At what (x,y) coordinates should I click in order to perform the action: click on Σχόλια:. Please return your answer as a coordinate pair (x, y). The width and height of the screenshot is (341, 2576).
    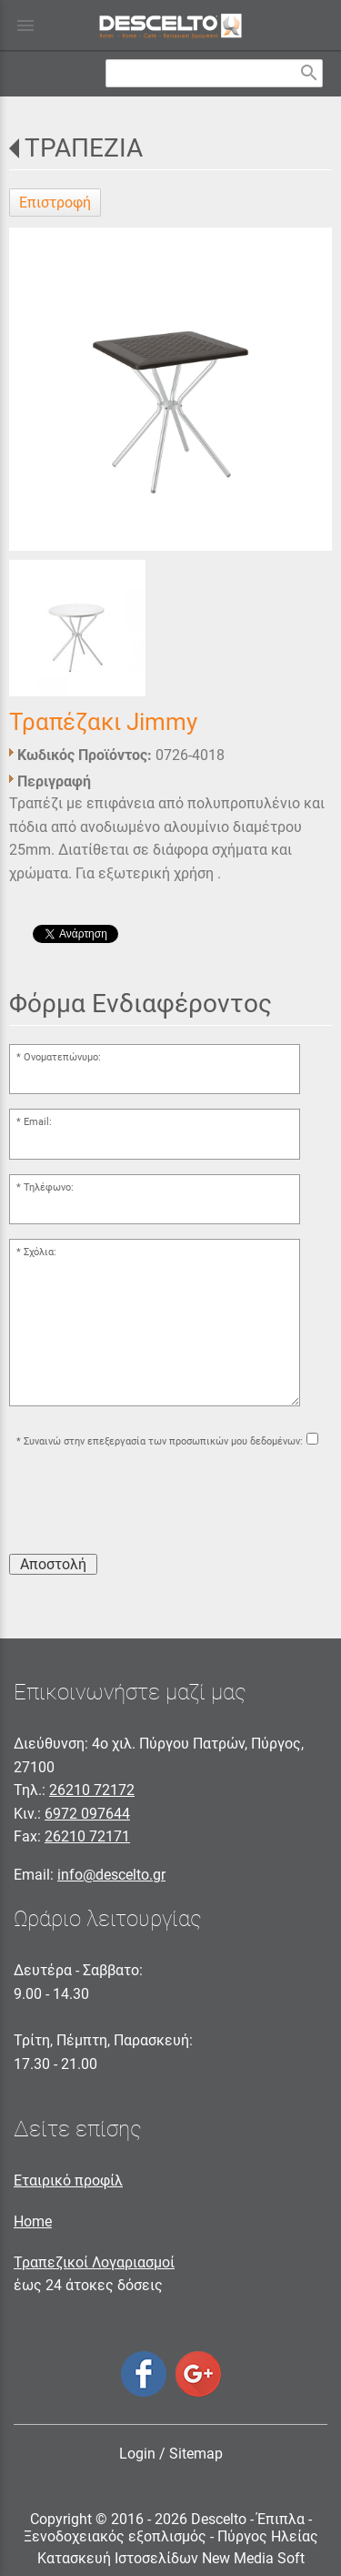
    Looking at the image, I should click on (40, 1252).